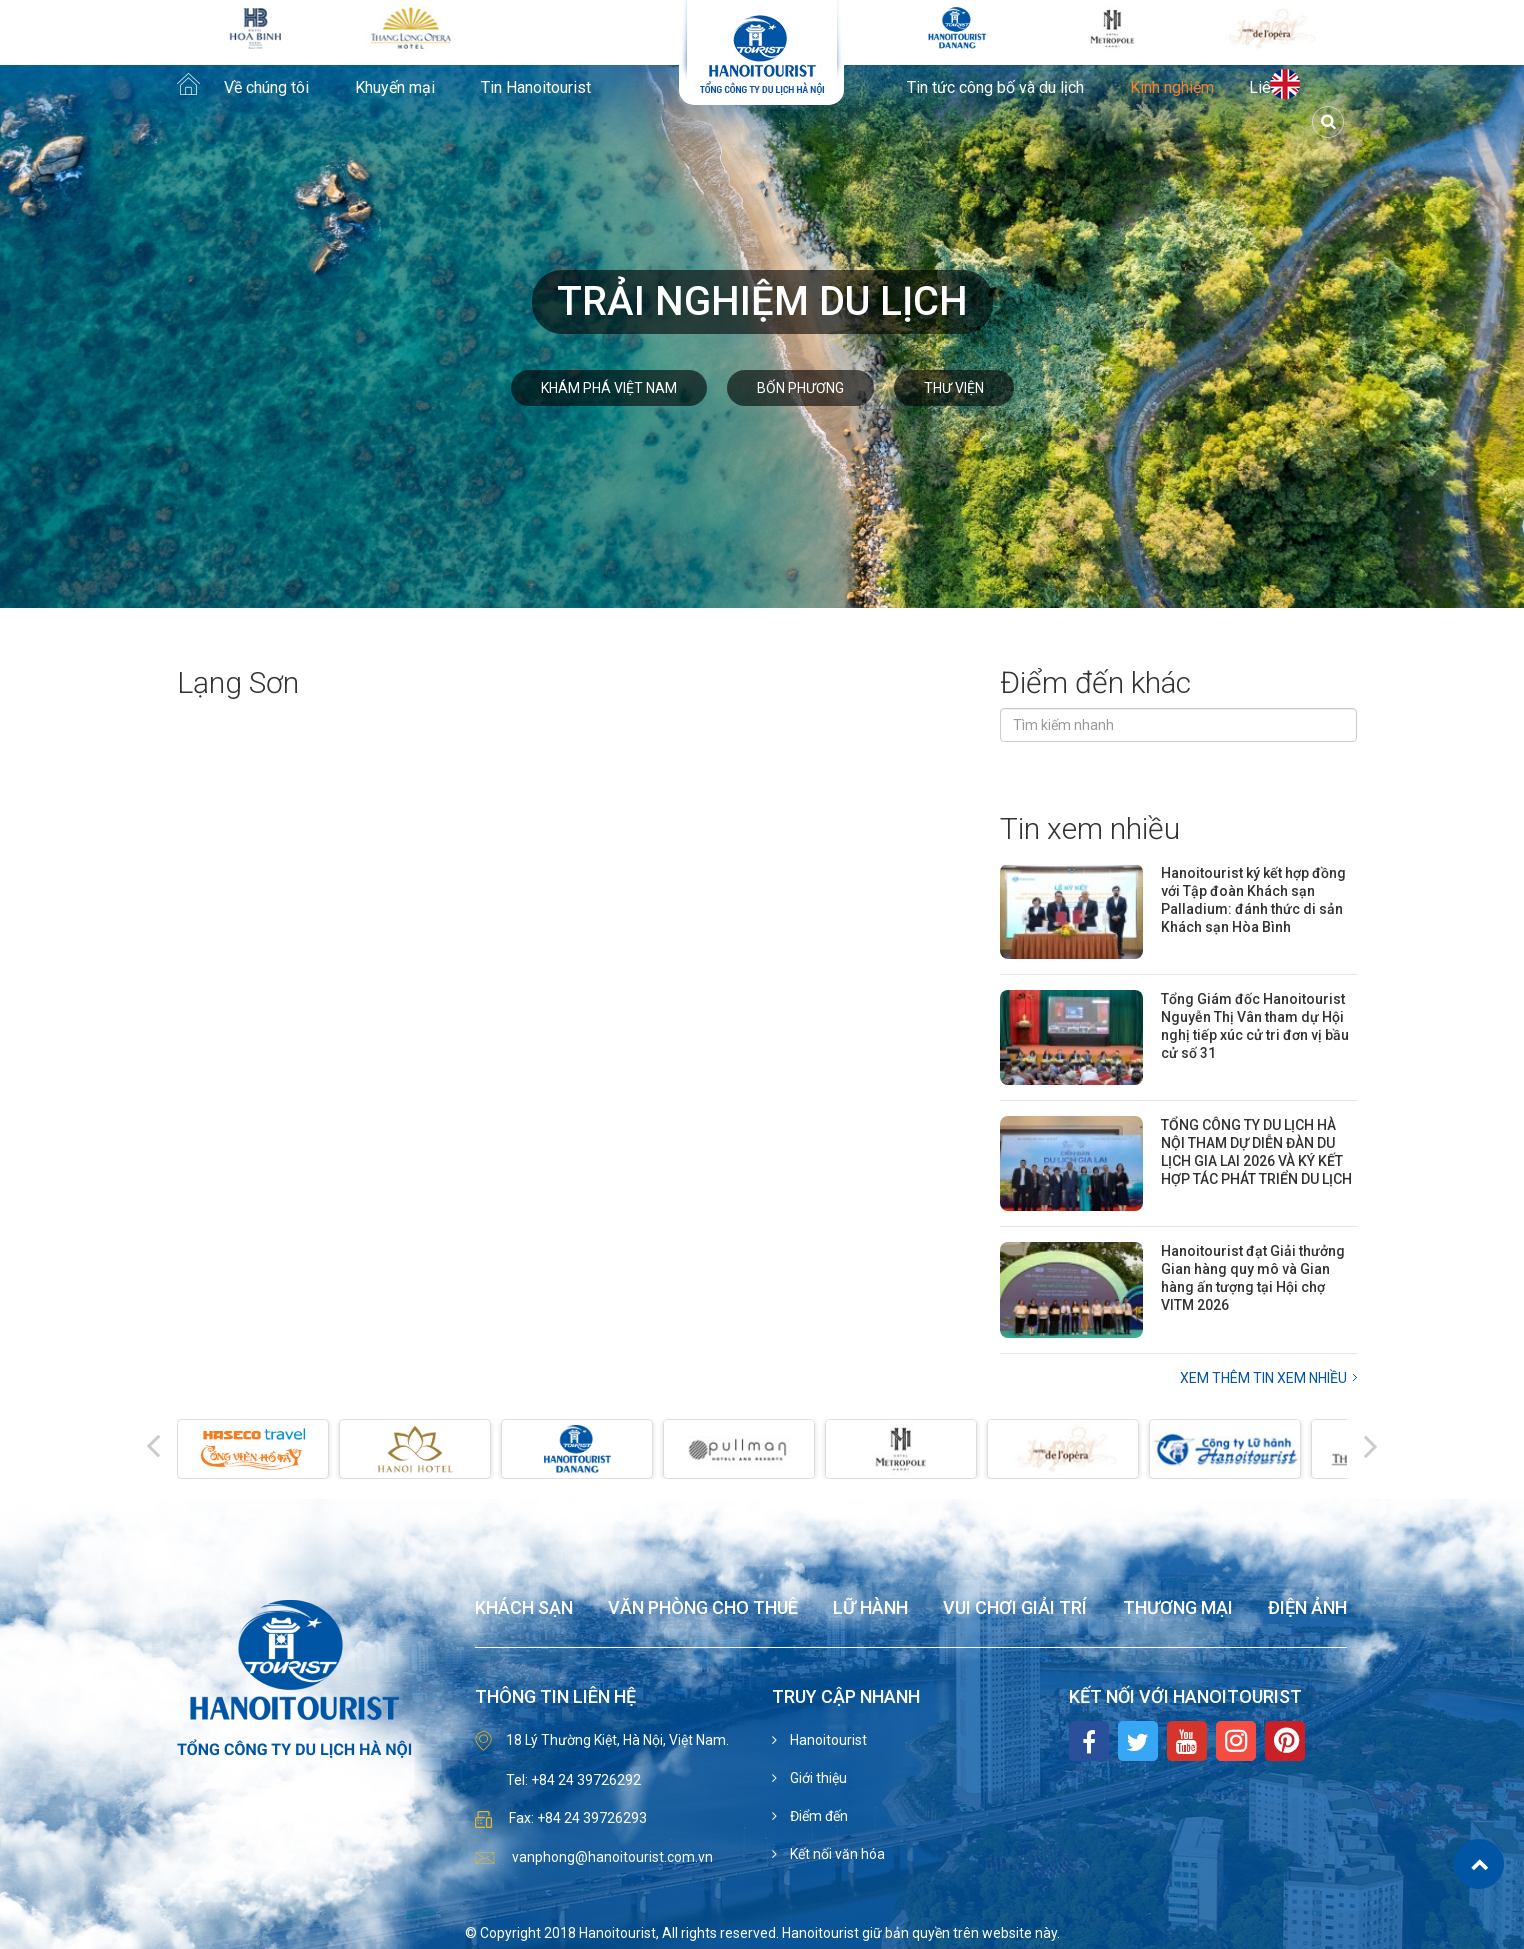 This screenshot has height=1949, width=1524. I want to click on Khám phá Việt Nam, so click(609, 388).